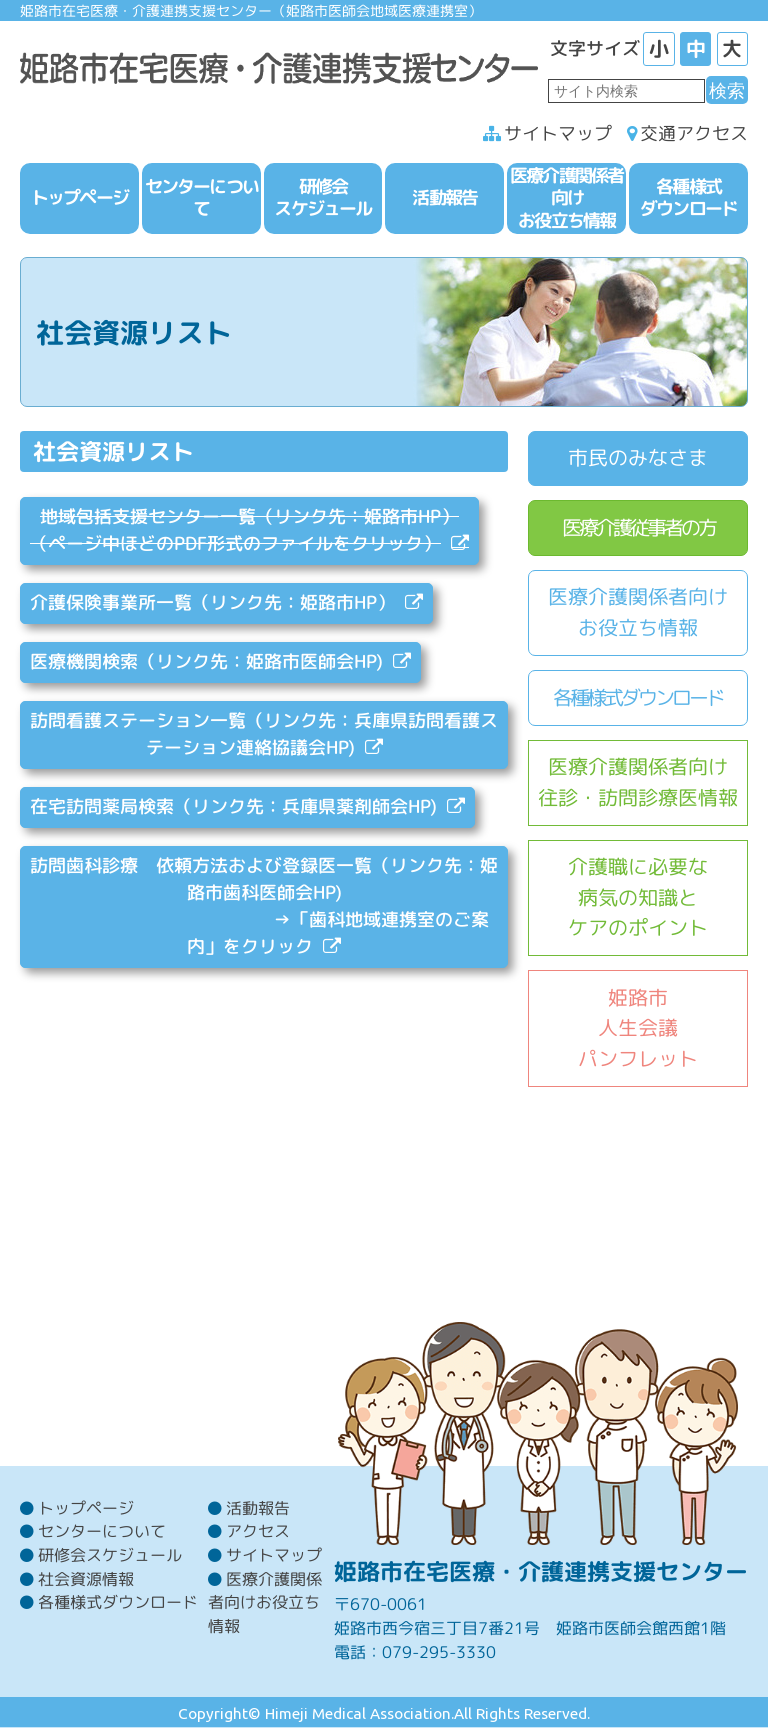 The width and height of the screenshot is (768, 1728). Describe the element at coordinates (206, 661) in the screenshot. I see `医療機関検索（リンク先：姫路市医師会HP)` at that location.